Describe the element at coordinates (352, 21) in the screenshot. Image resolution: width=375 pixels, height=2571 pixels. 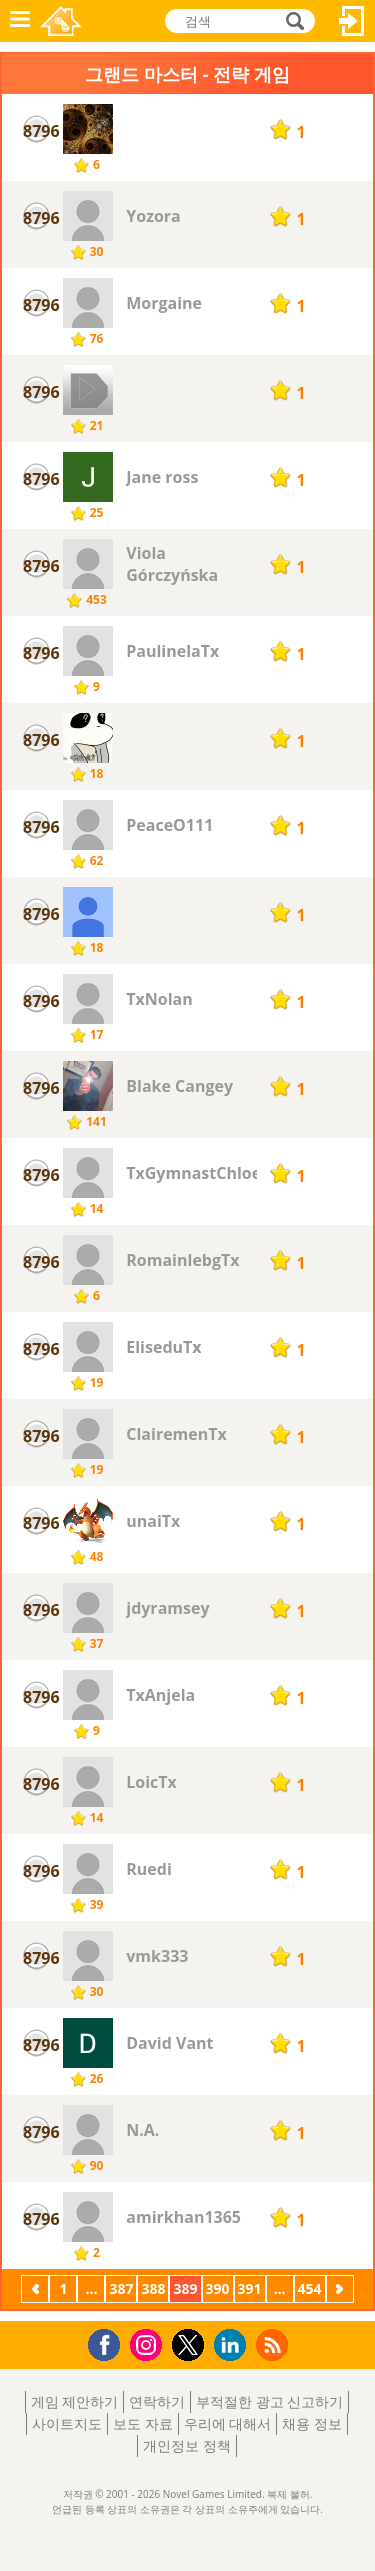
I see `로그인` at that location.